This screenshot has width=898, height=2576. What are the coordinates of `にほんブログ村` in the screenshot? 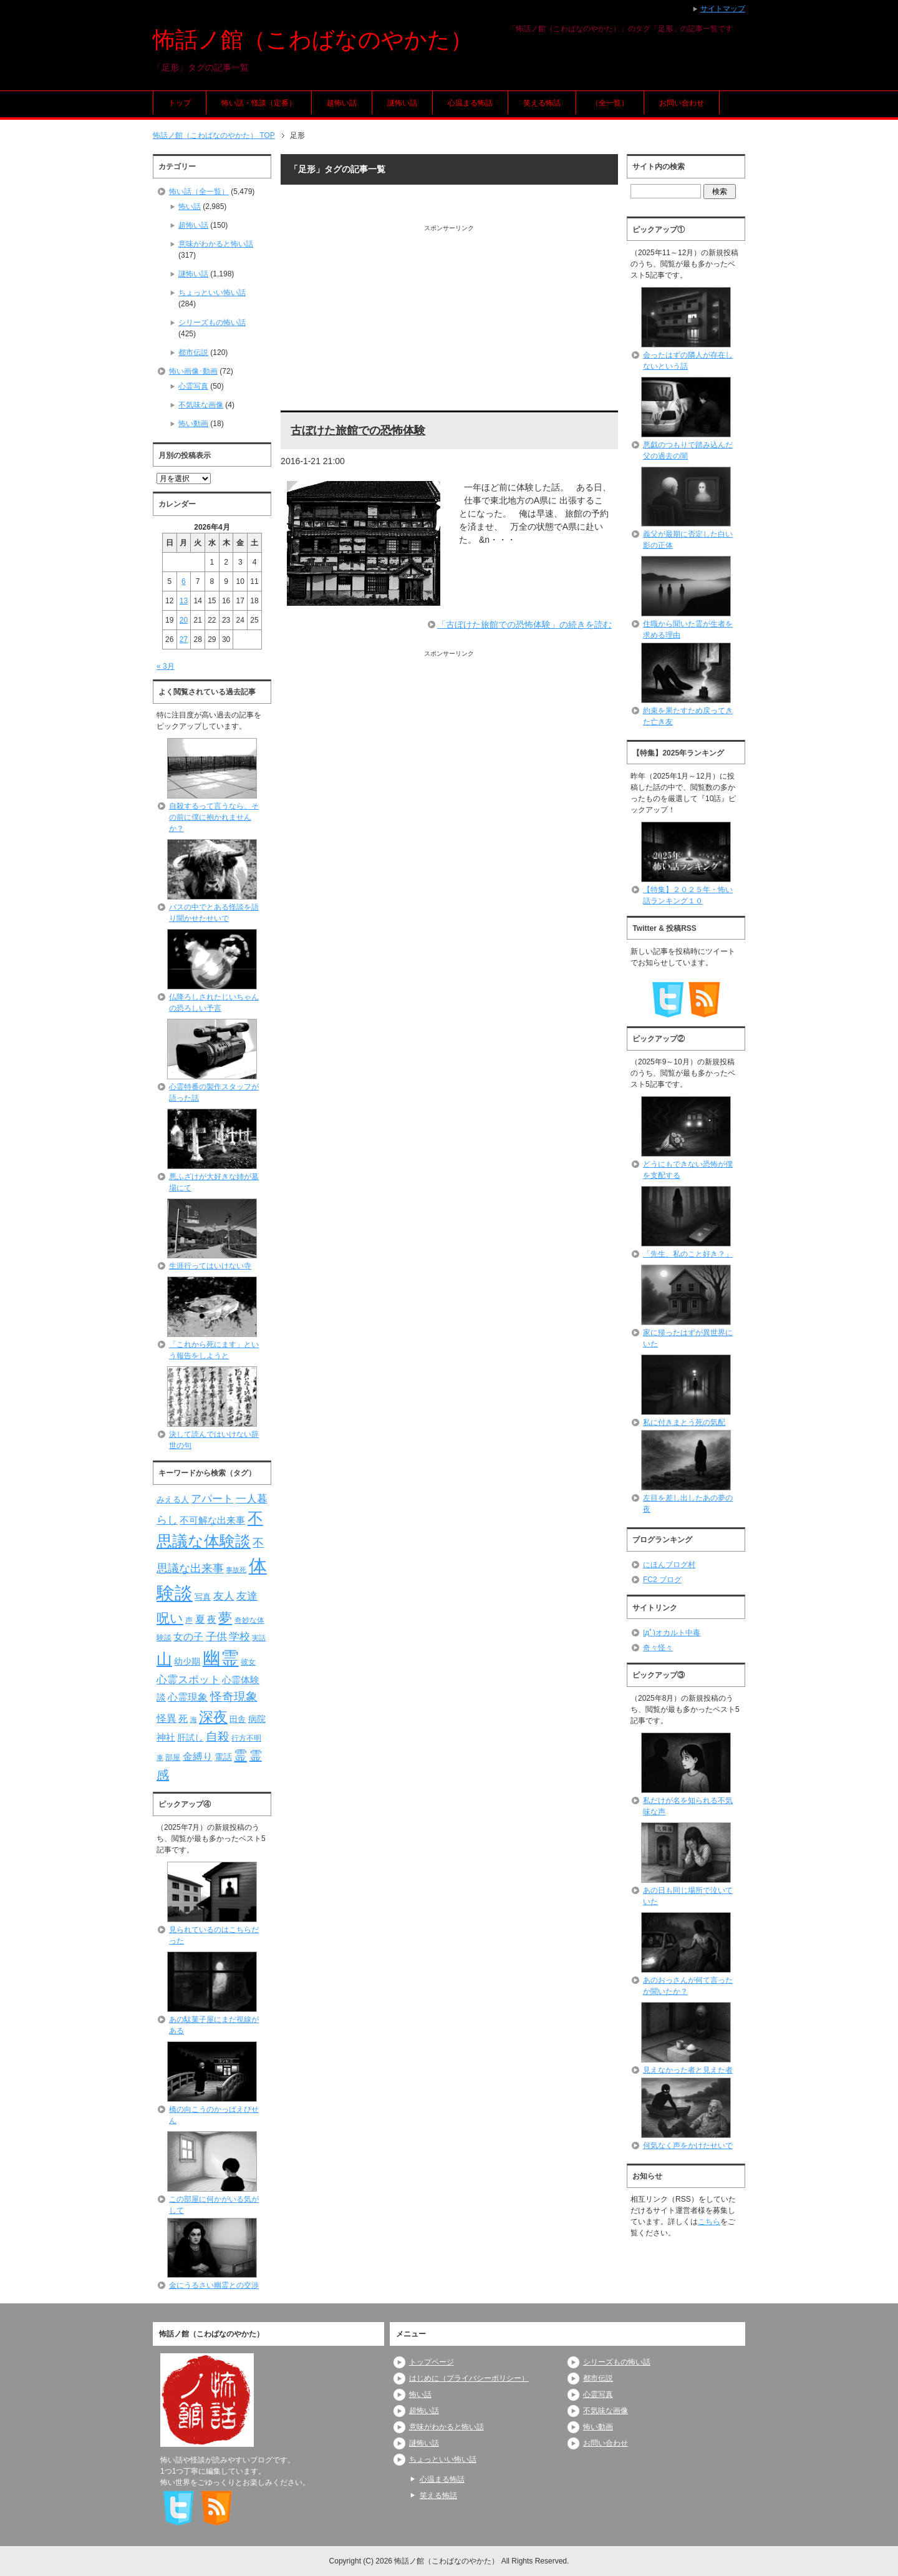 It's located at (669, 1564).